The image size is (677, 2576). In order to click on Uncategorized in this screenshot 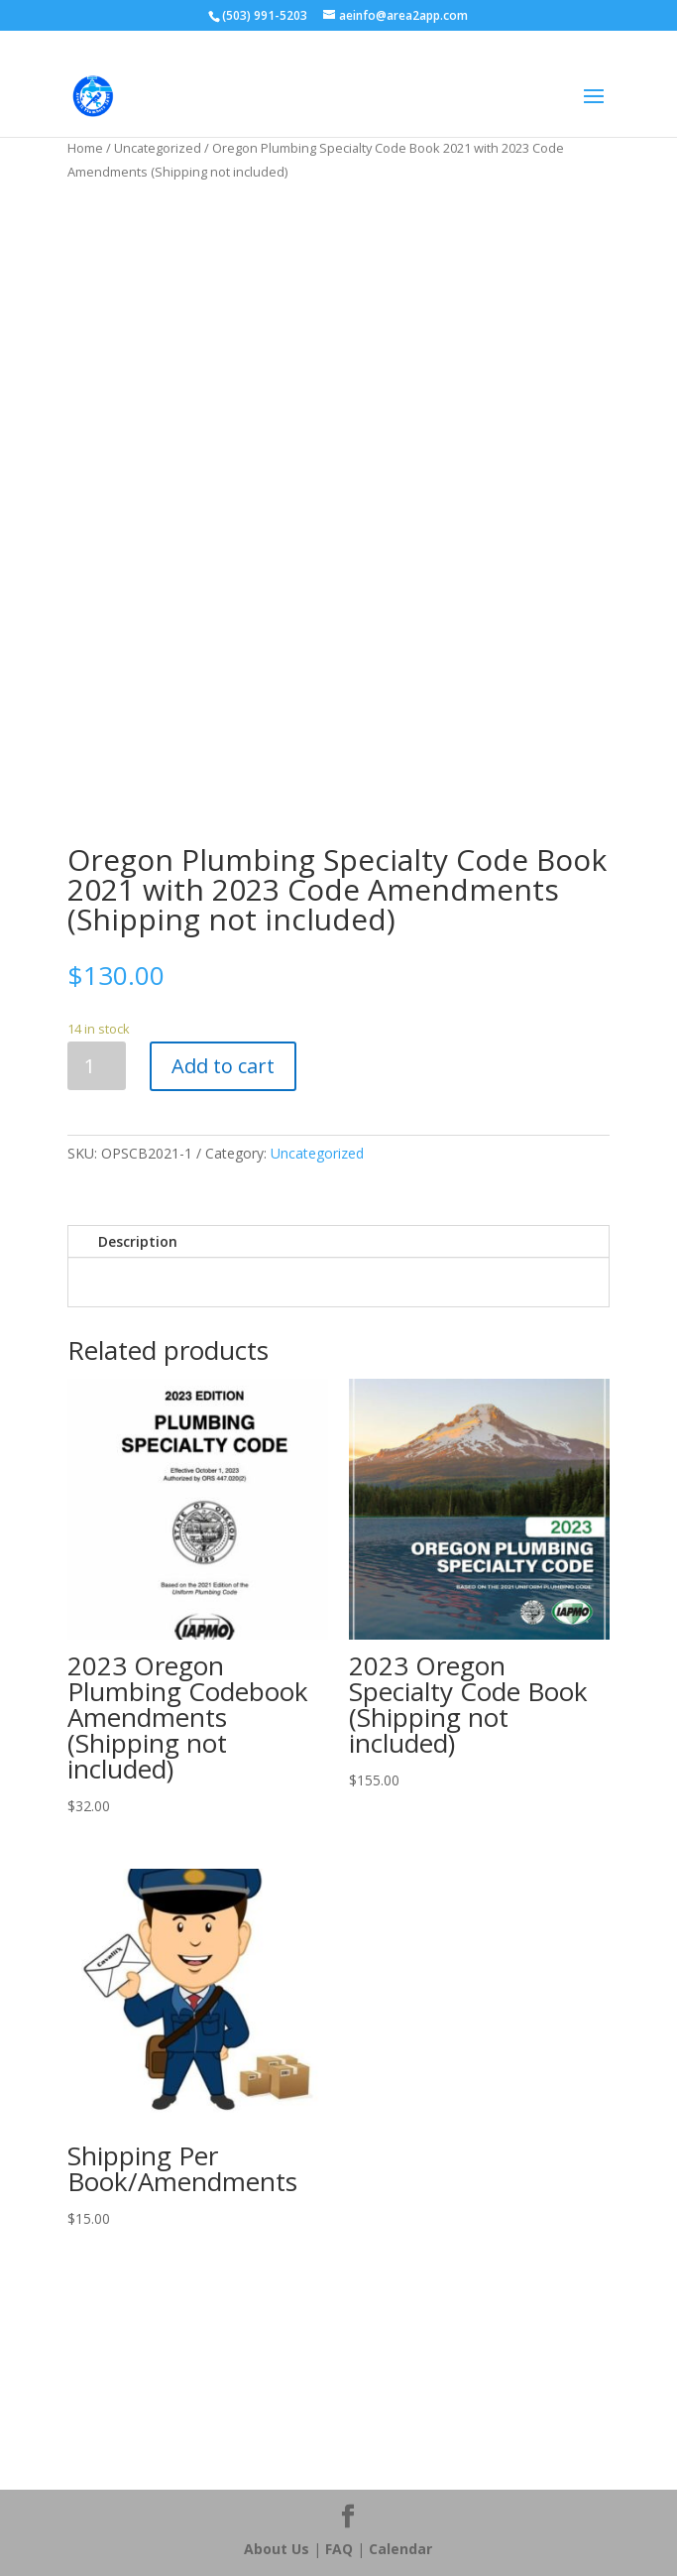, I will do `click(157, 148)`.